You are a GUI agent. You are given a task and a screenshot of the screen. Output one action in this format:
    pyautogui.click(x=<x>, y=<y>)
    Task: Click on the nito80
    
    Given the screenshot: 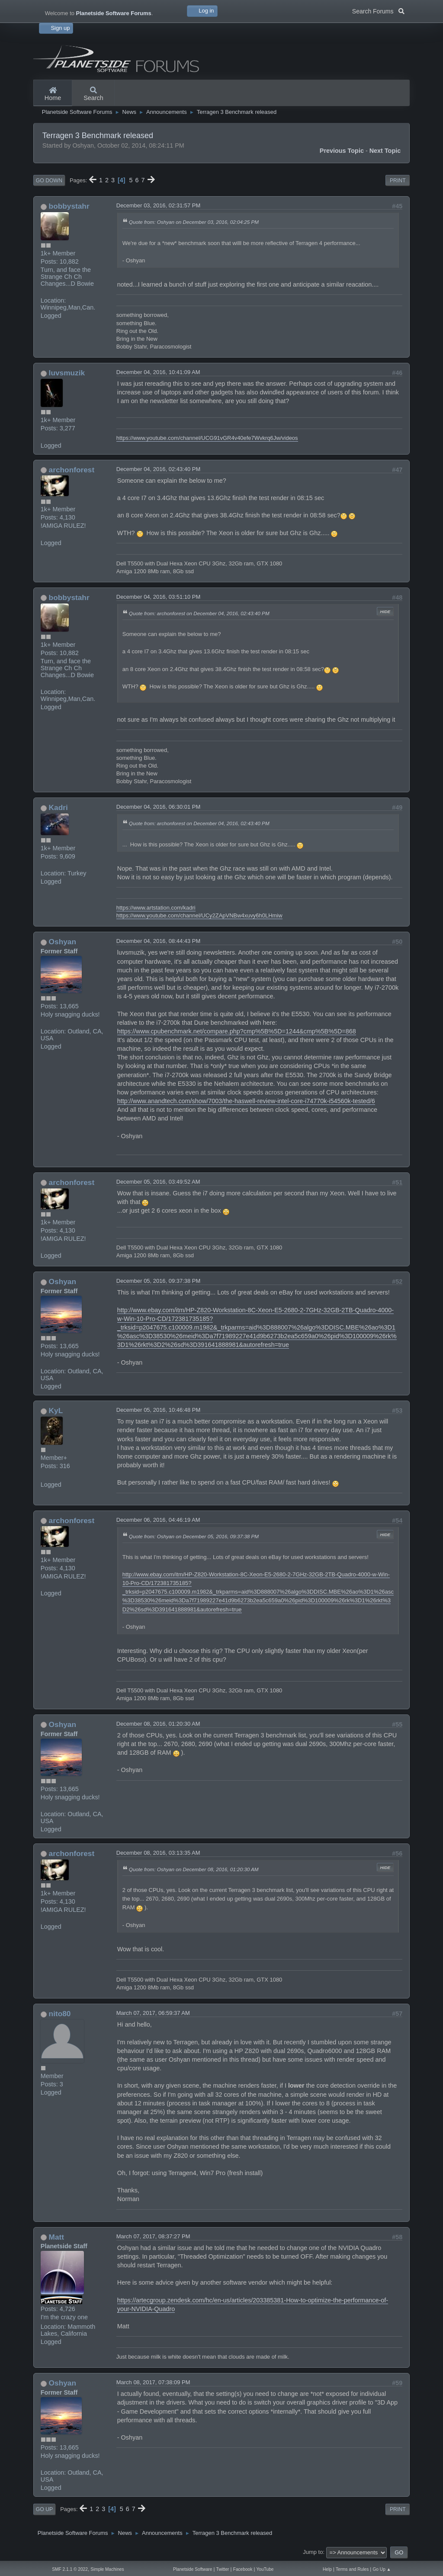 What is the action you would take?
    pyautogui.click(x=60, y=2013)
    